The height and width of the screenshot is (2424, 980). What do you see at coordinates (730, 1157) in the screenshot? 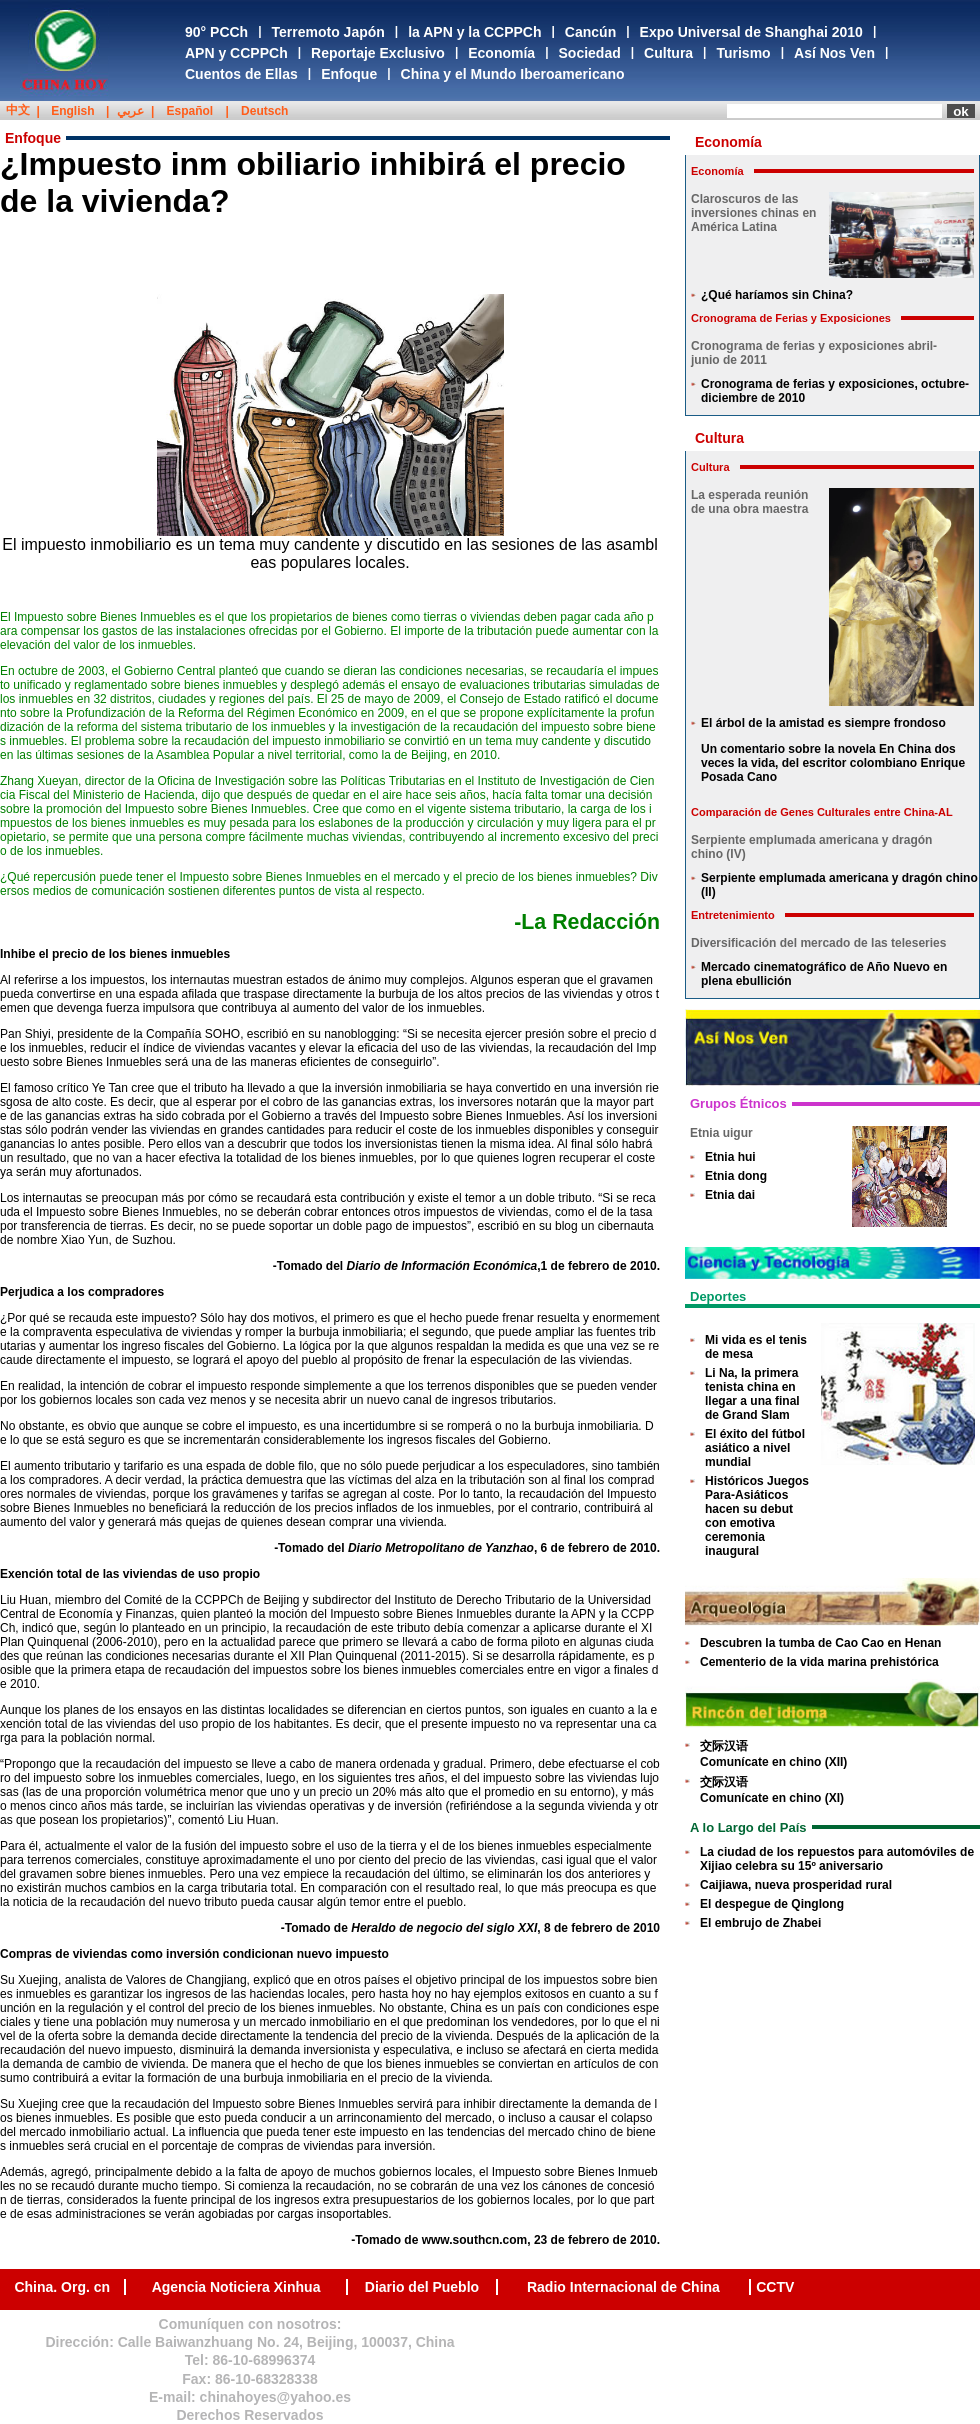
I see `Etnia hui` at bounding box center [730, 1157].